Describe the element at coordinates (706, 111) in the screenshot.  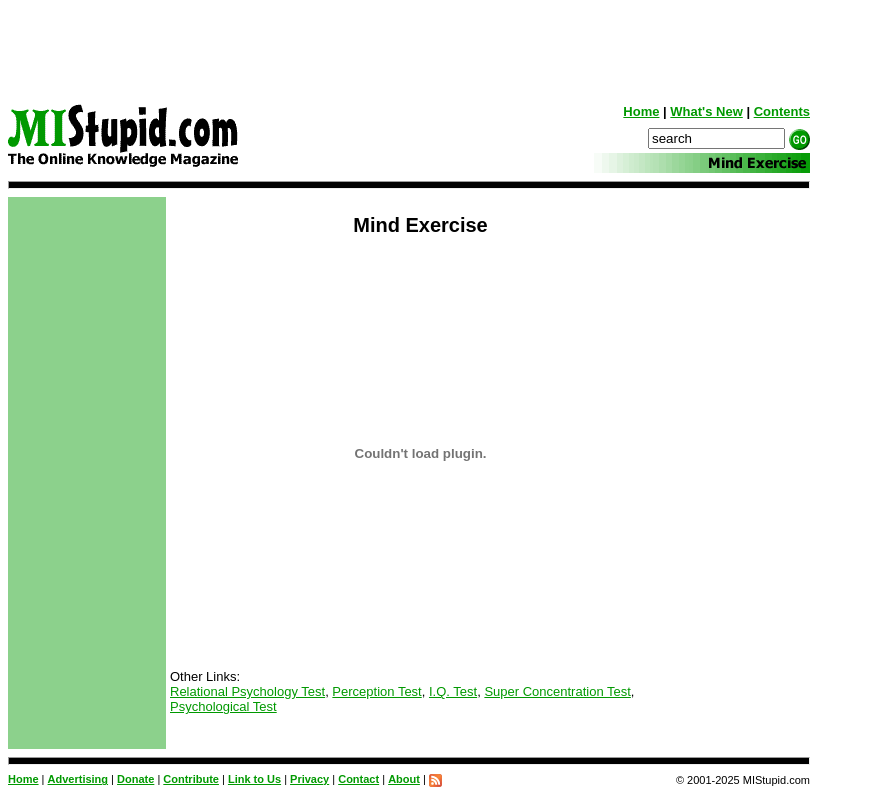
I see `What's New` at that location.